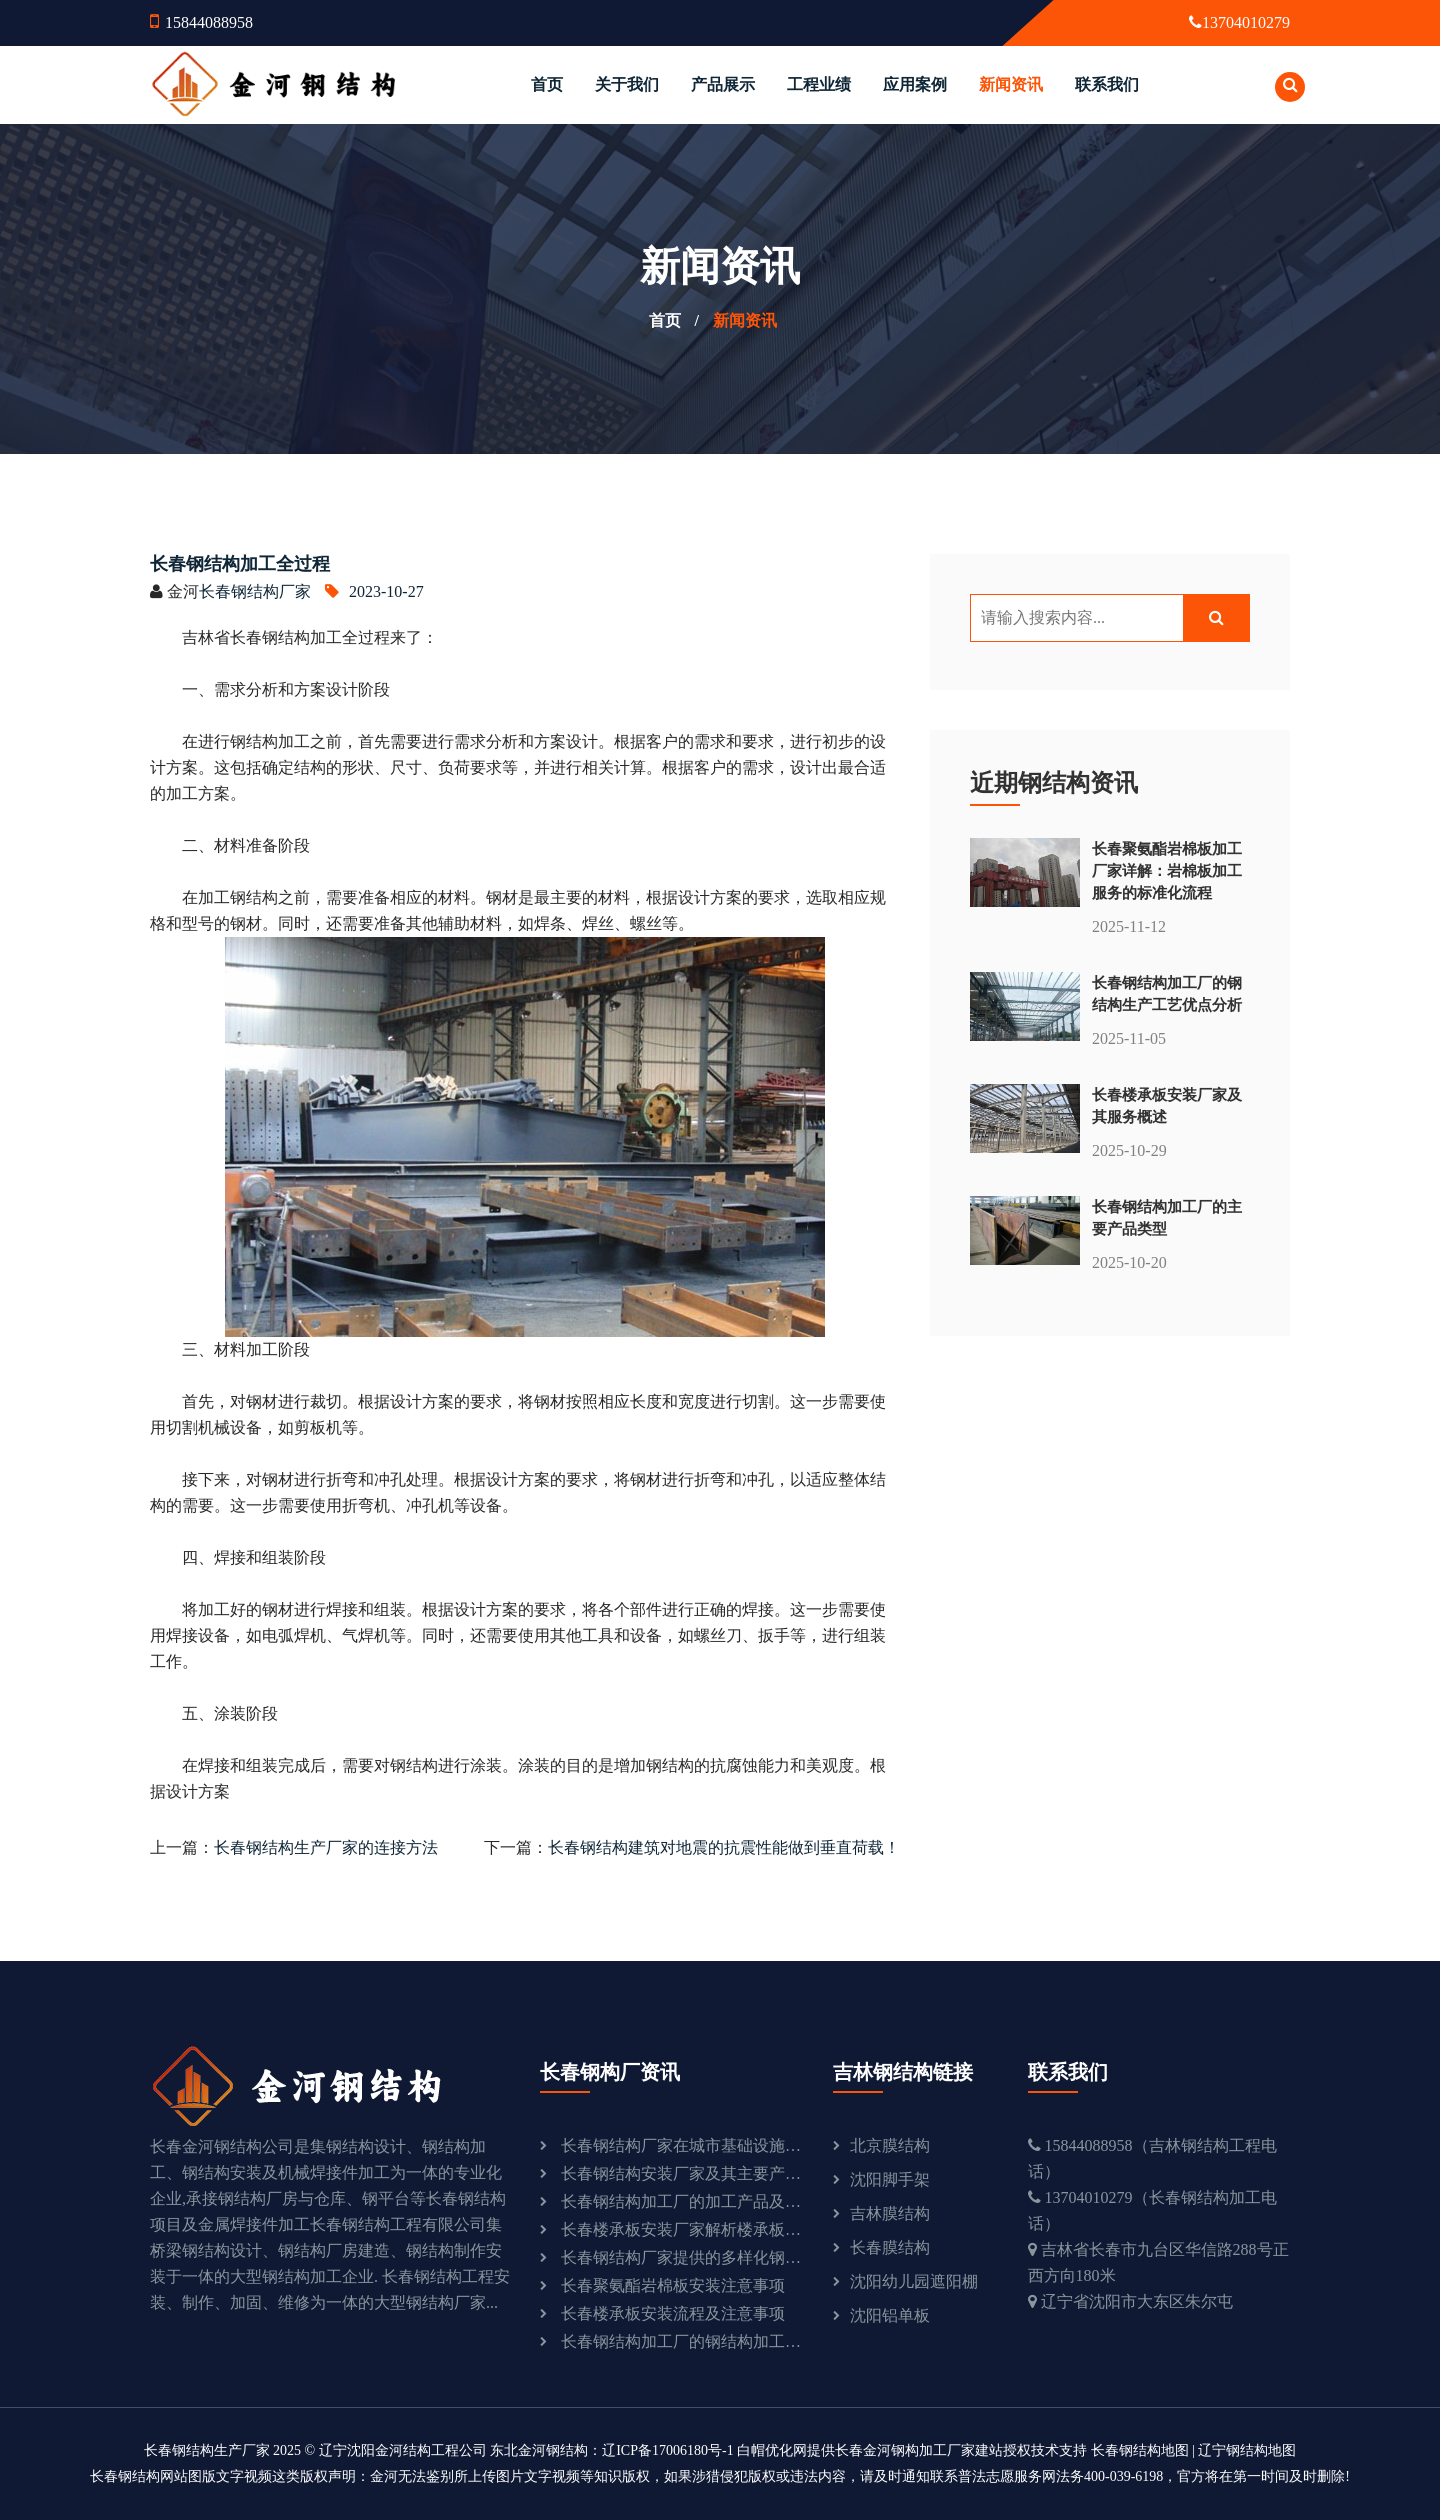  What do you see at coordinates (819, 84) in the screenshot?
I see `工程业绩` at bounding box center [819, 84].